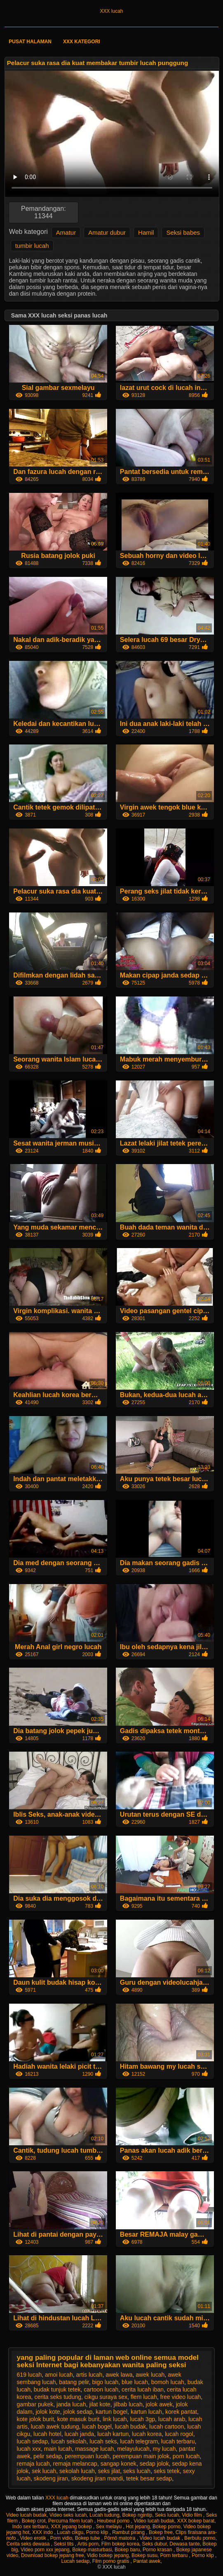 The height and width of the screenshot is (2576, 223). I want to click on gambar pukek, so click(35, 2404).